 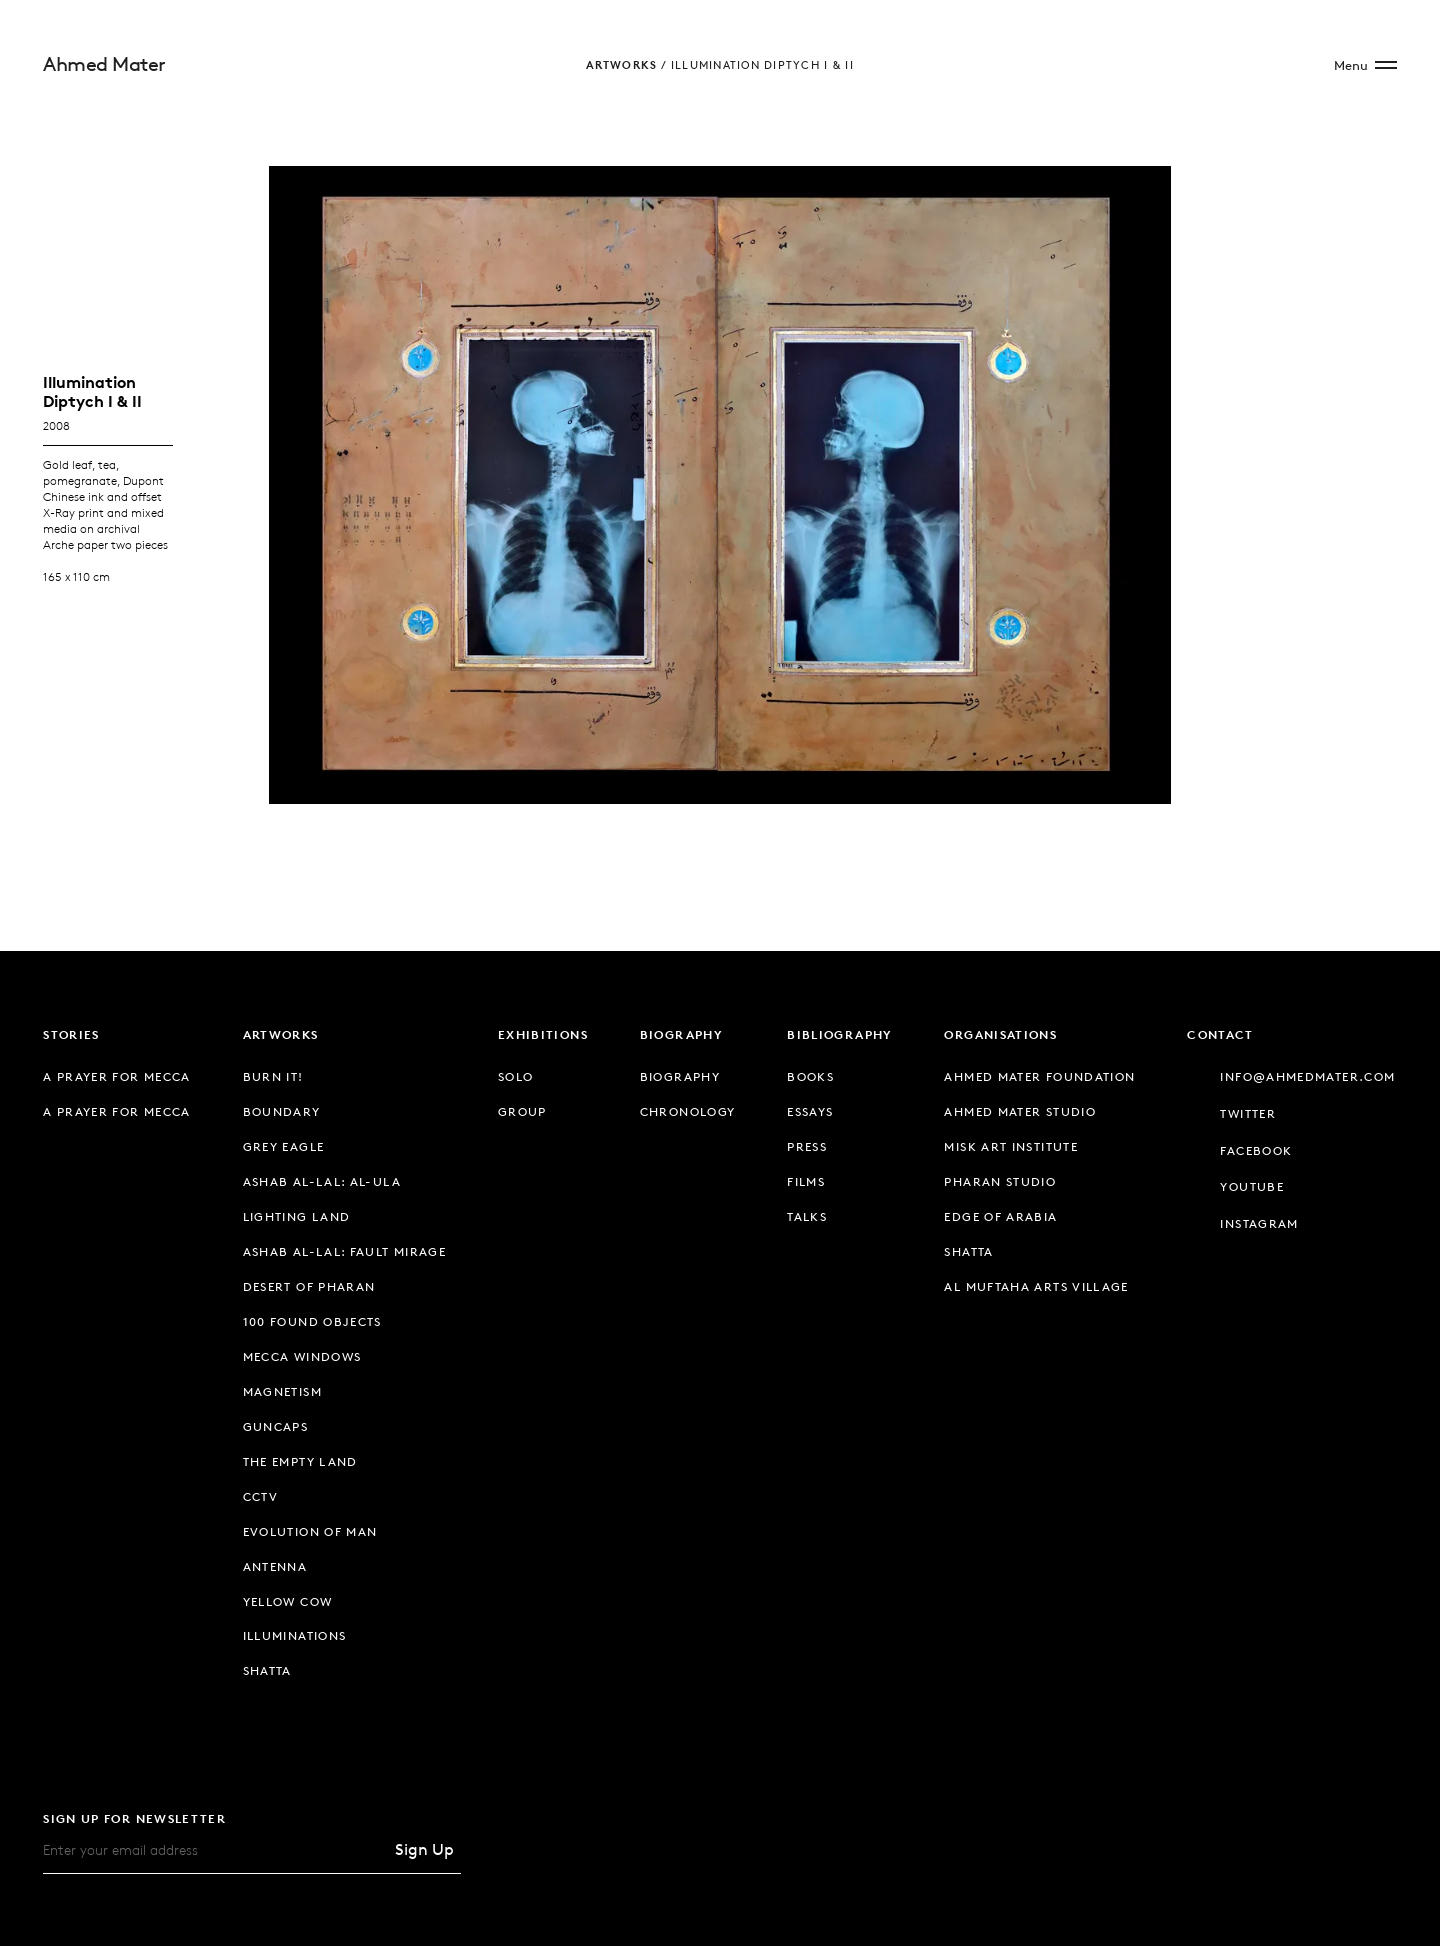 What do you see at coordinates (1000, 1216) in the screenshot?
I see `Edge of Arabia` at bounding box center [1000, 1216].